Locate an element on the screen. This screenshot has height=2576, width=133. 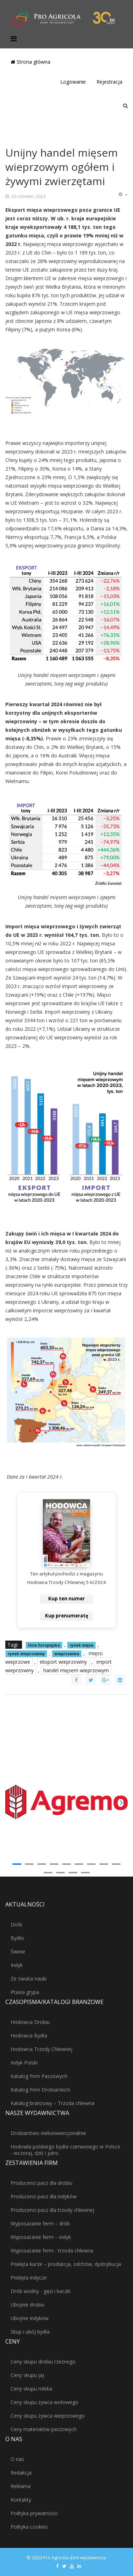
Katalog branżowy – Trzoda chlewna is located at coordinates (52, 2103).